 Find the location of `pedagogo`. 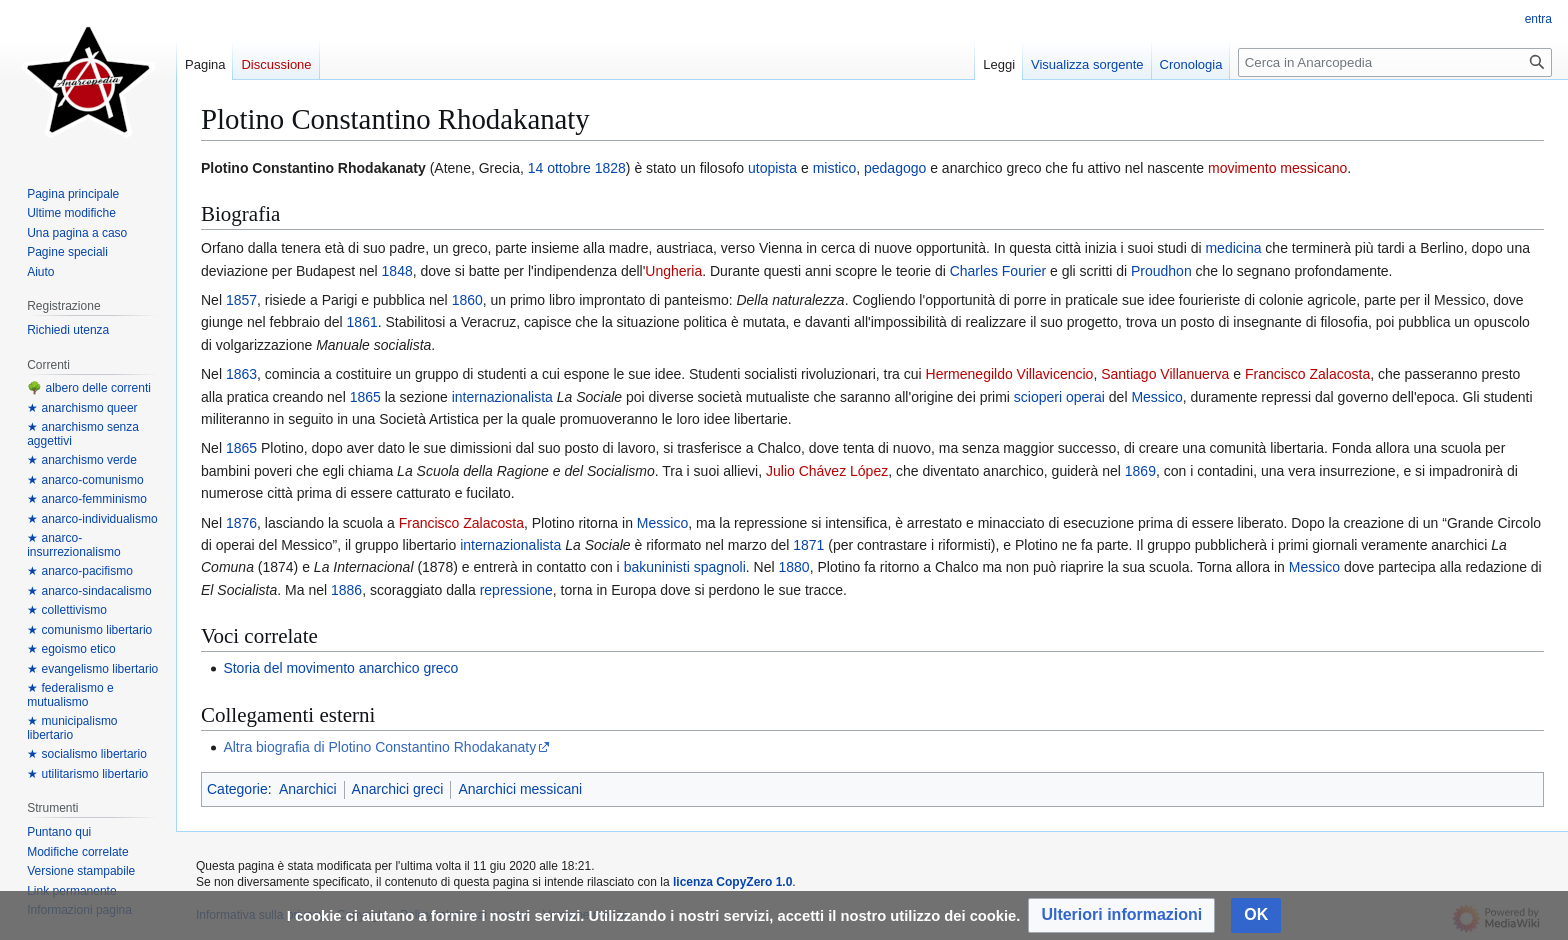

pedagogo is located at coordinates (895, 168).